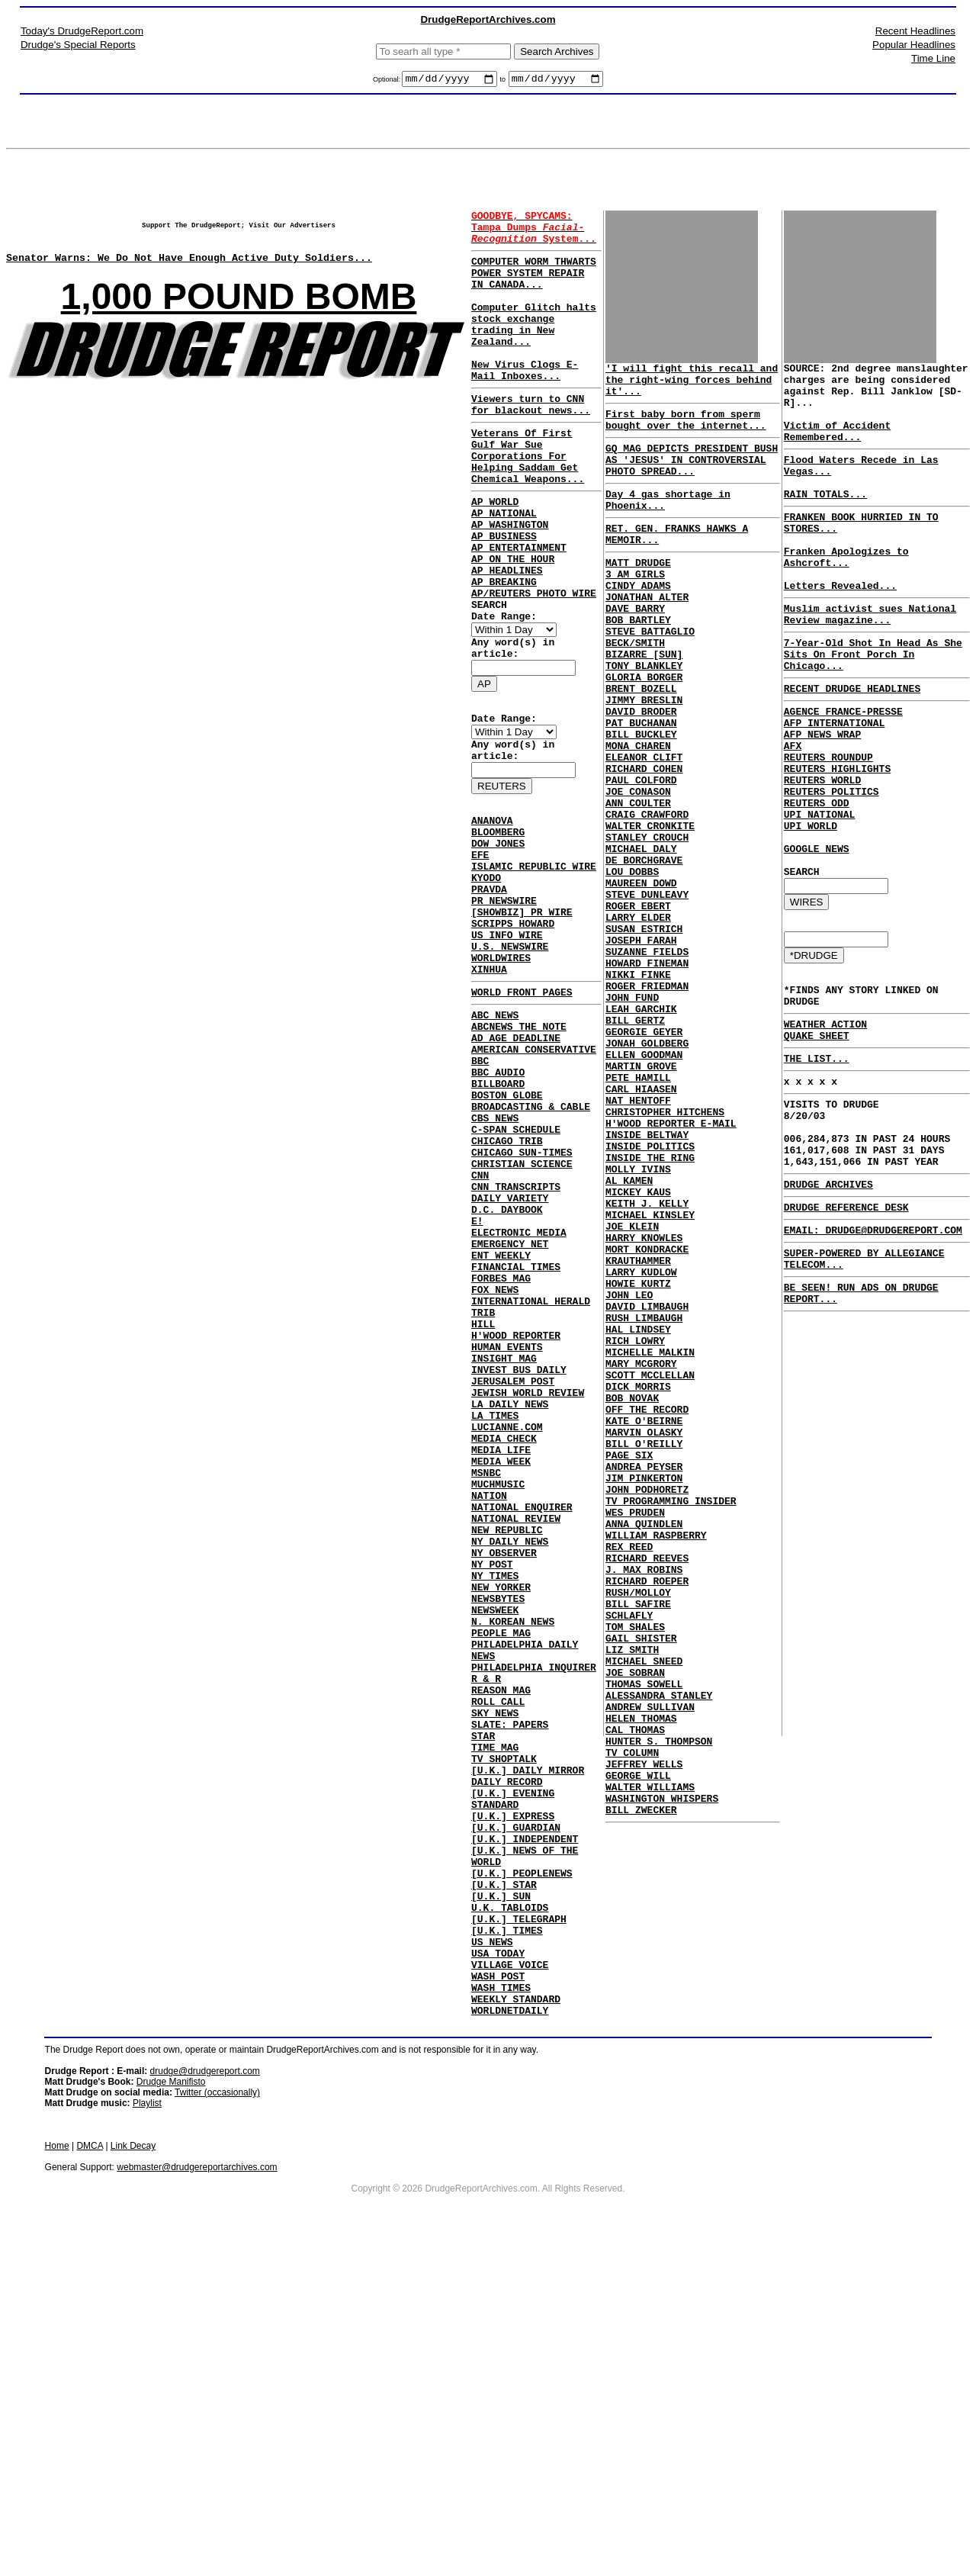  I want to click on MICHAEL KINSLEY, so click(650, 1377).